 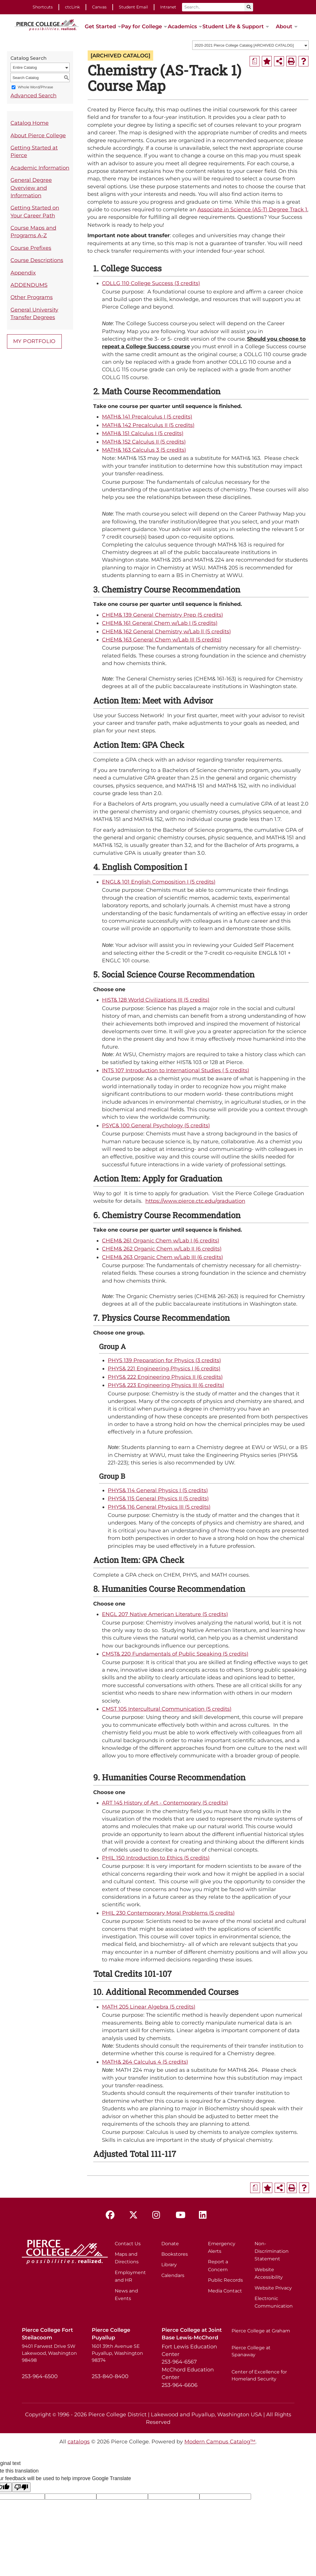 What do you see at coordinates (160, 1240) in the screenshot?
I see `CHEM& 261 Organic Chem w/Lab I (6 credits) [View course details for CHEM& 261 Organic Chem w/Lab I (6 credits)]` at bounding box center [160, 1240].